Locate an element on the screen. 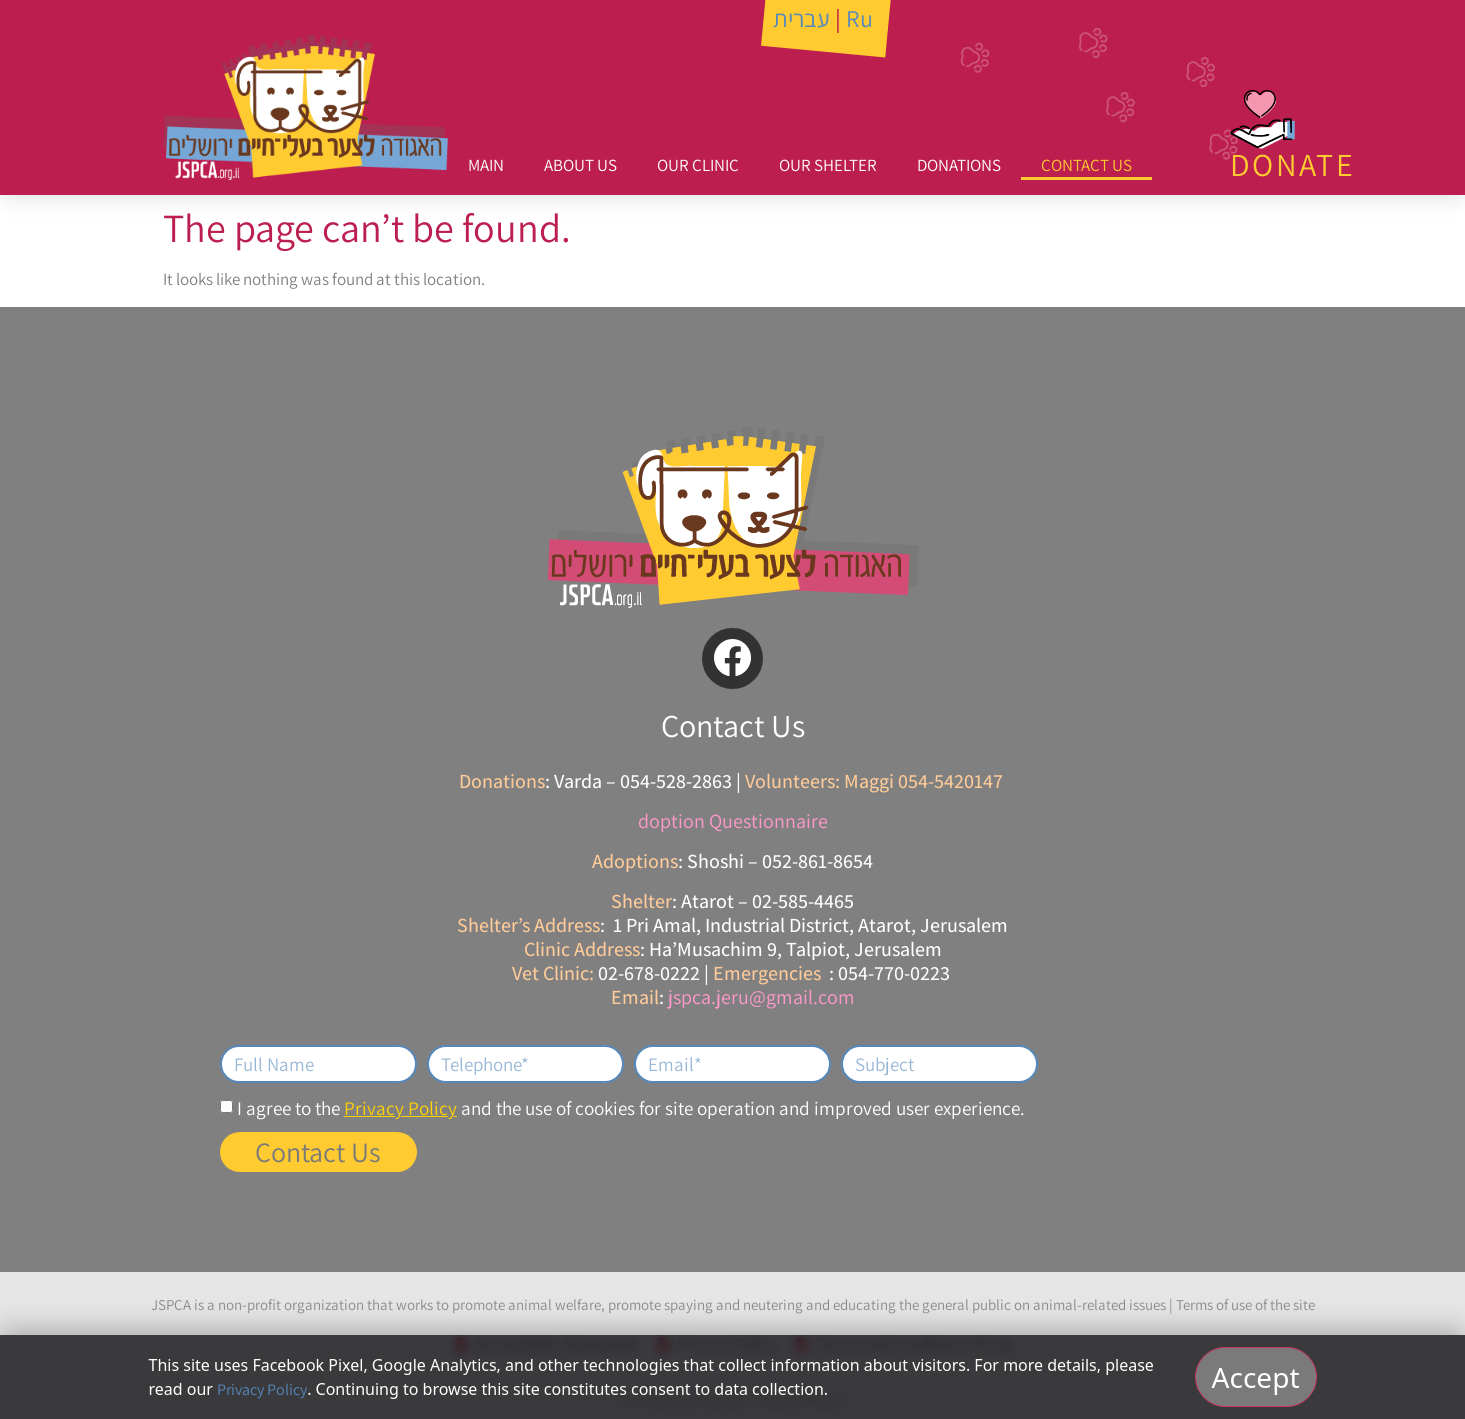  DONATE is located at coordinates (1292, 164).